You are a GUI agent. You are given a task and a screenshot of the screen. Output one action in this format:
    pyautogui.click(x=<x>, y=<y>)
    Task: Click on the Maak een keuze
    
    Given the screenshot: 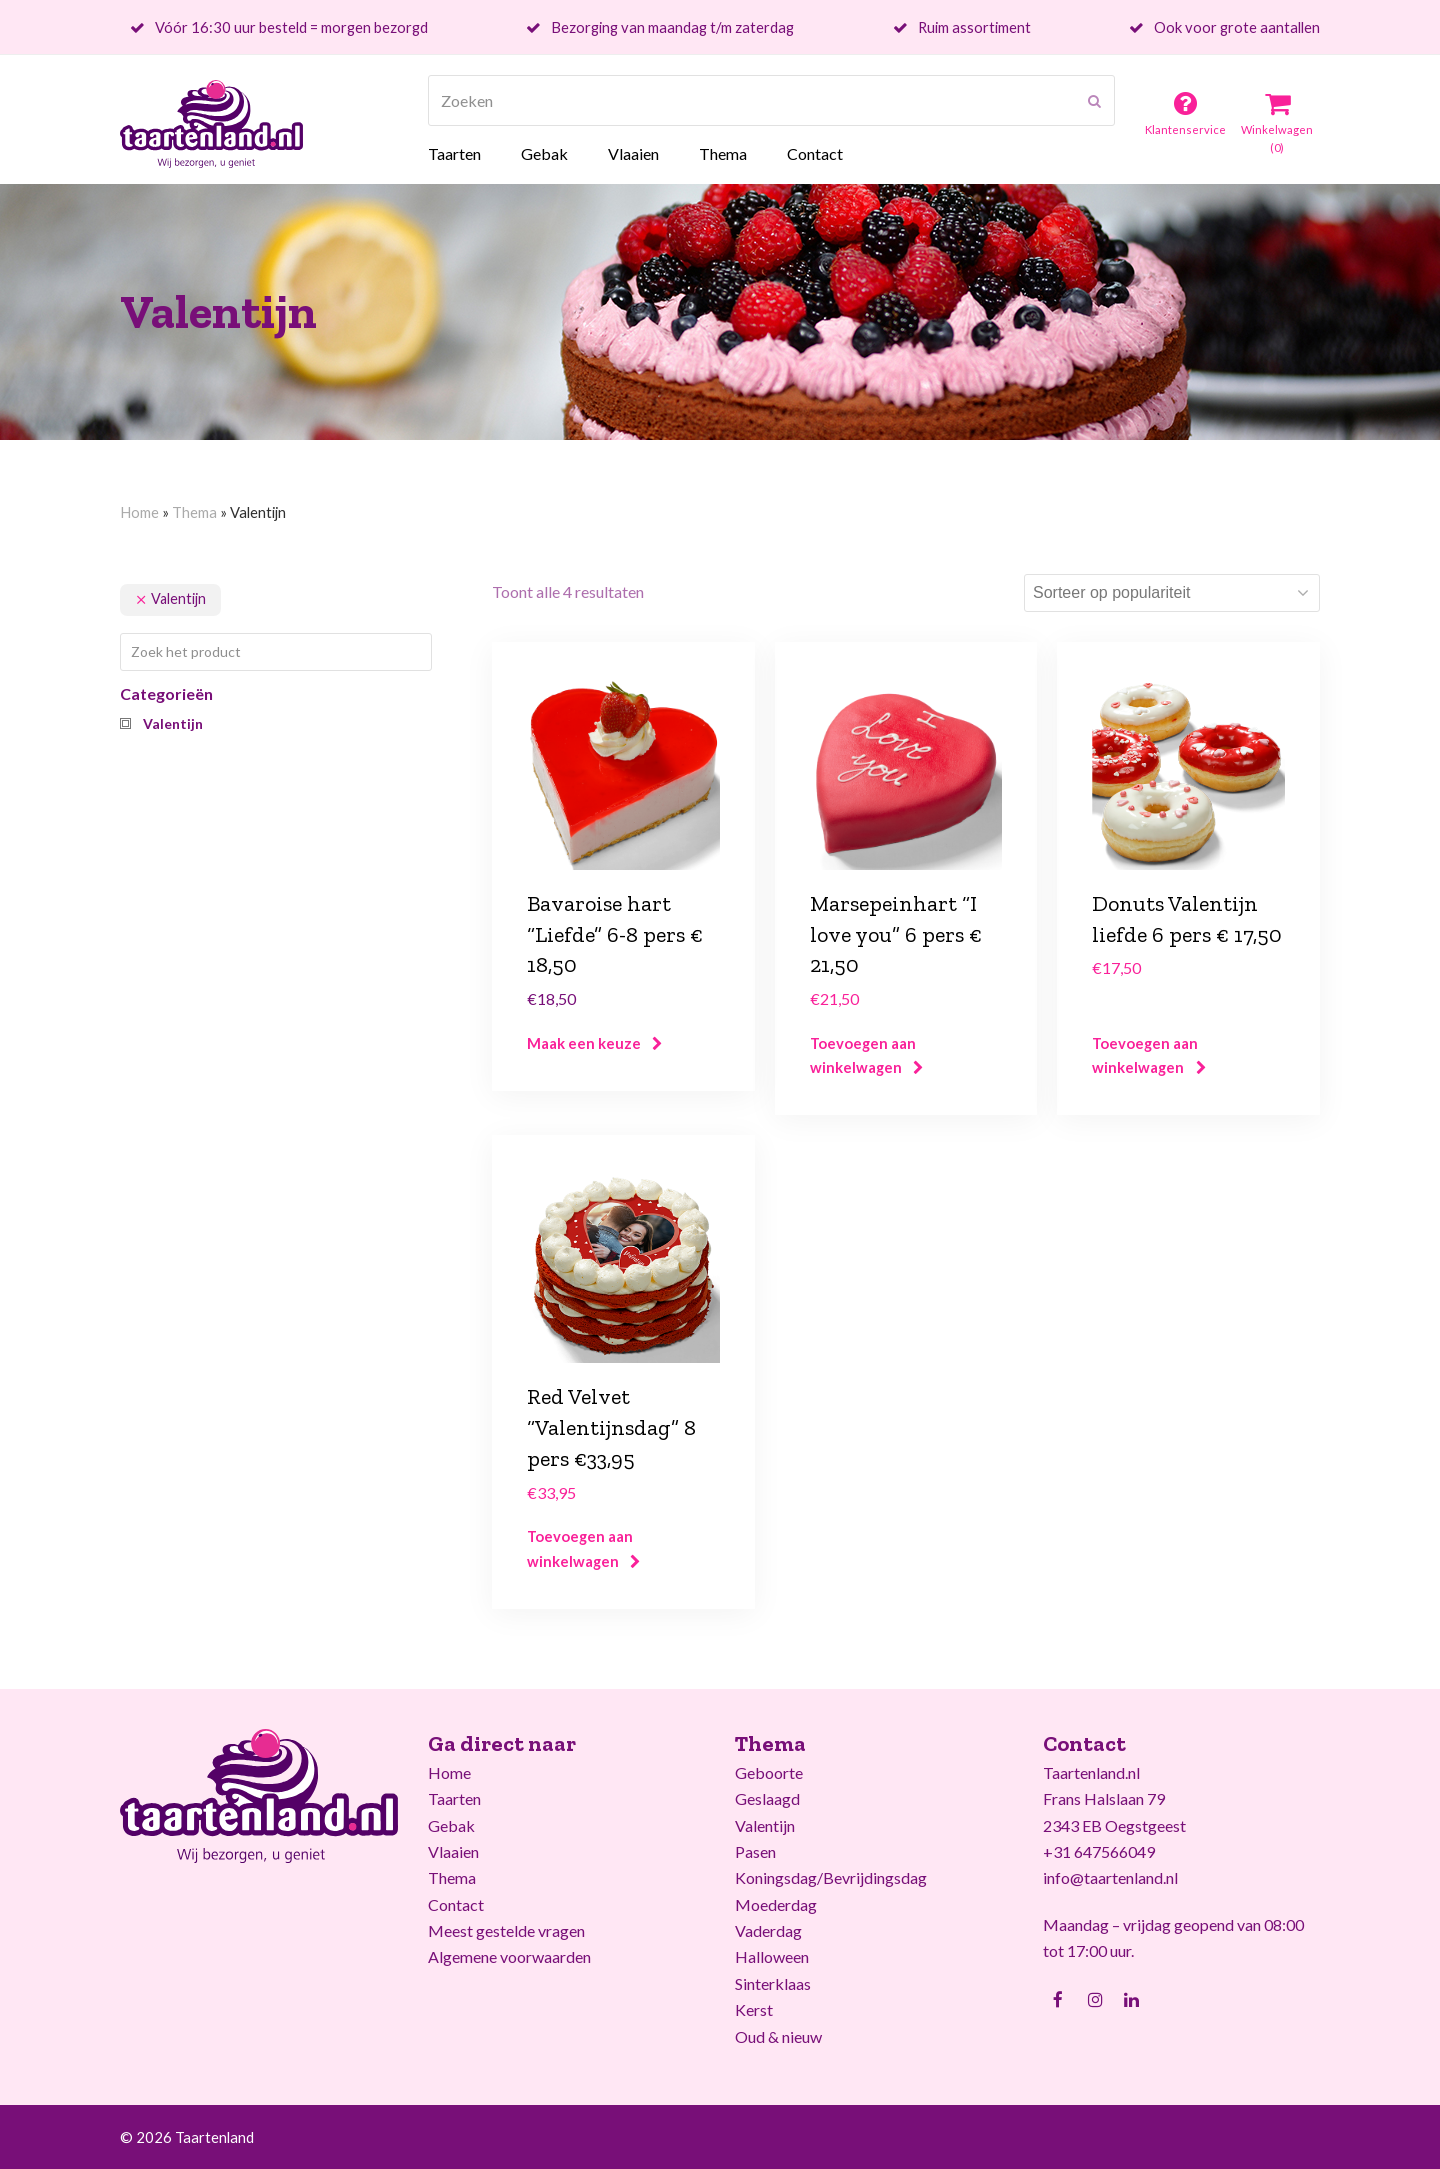 What is the action you would take?
    pyautogui.click(x=584, y=1043)
    